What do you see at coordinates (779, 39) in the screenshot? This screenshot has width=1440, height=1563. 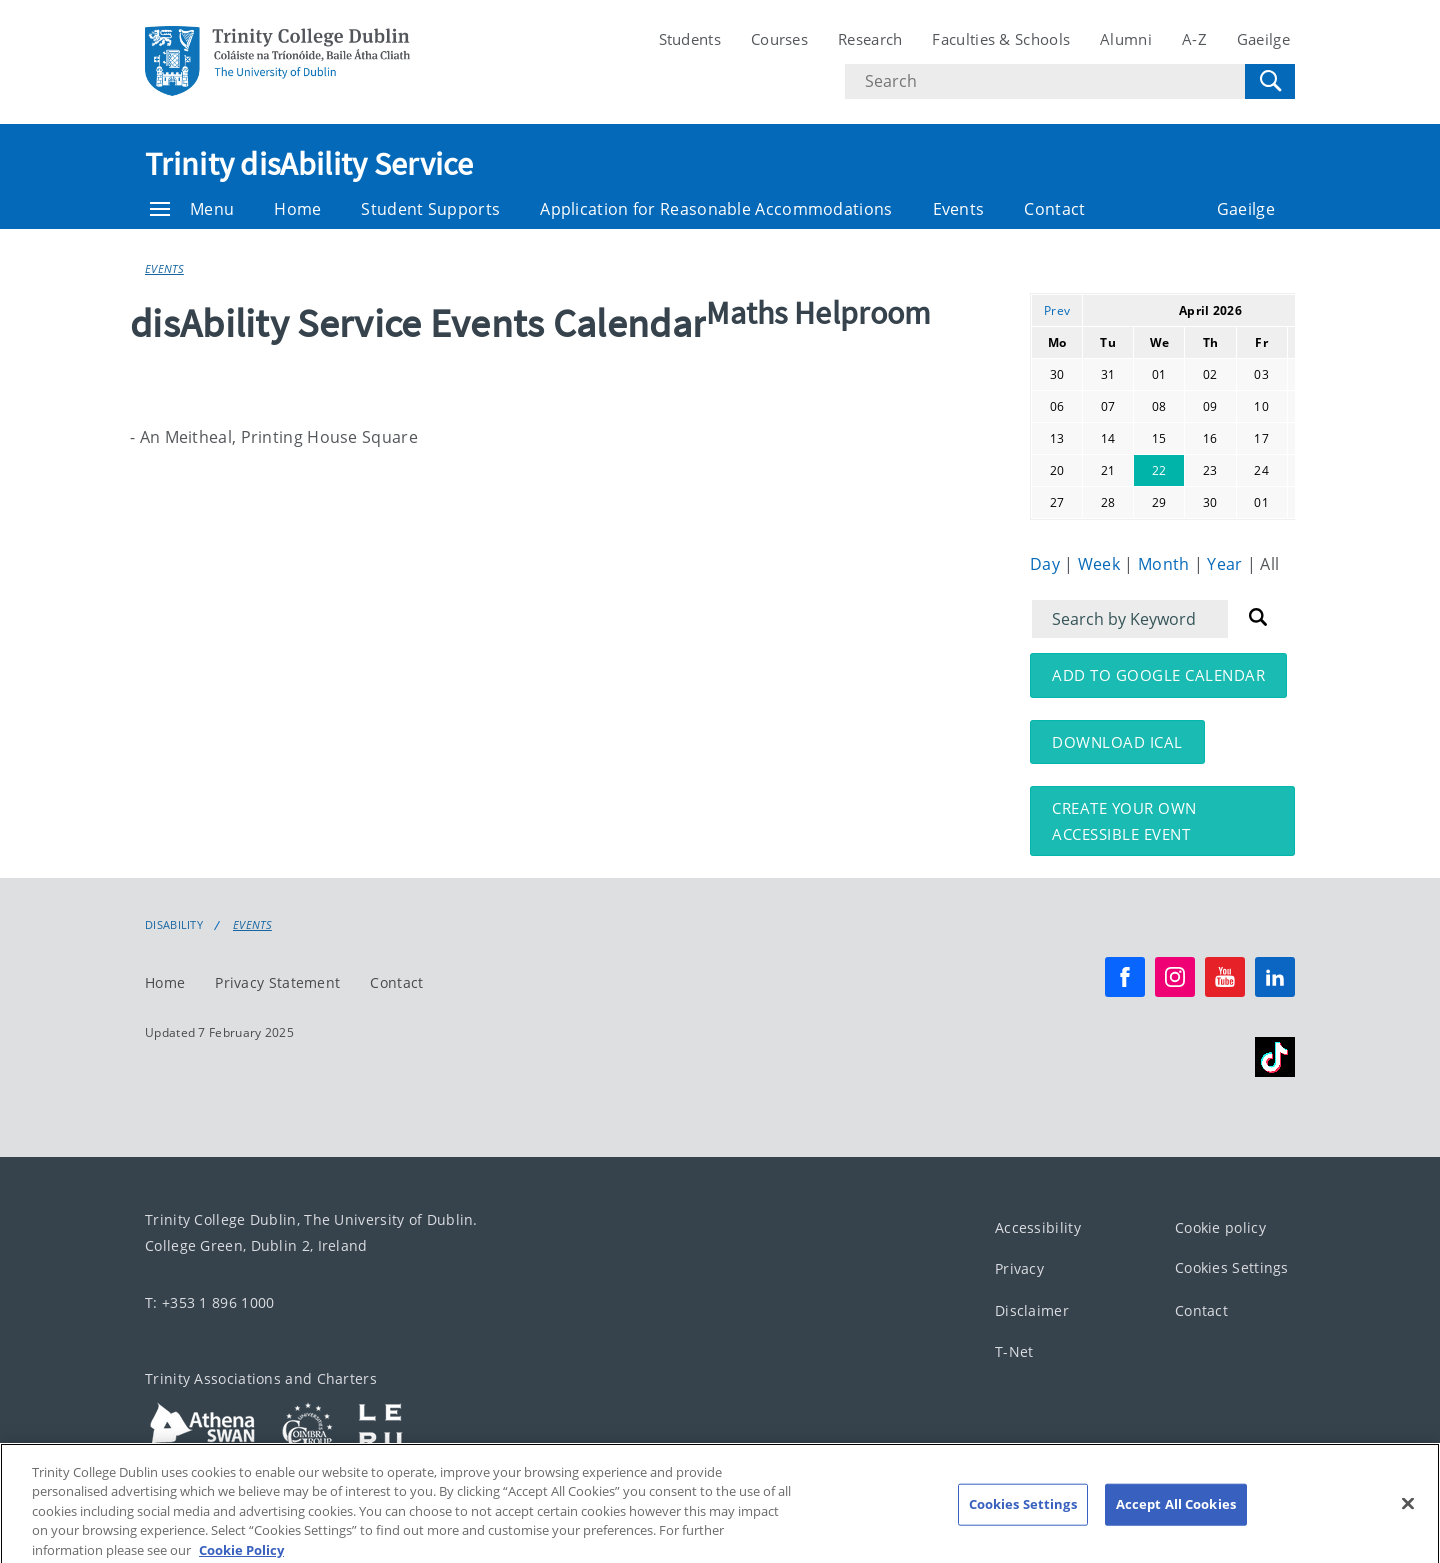 I see `Courses` at bounding box center [779, 39].